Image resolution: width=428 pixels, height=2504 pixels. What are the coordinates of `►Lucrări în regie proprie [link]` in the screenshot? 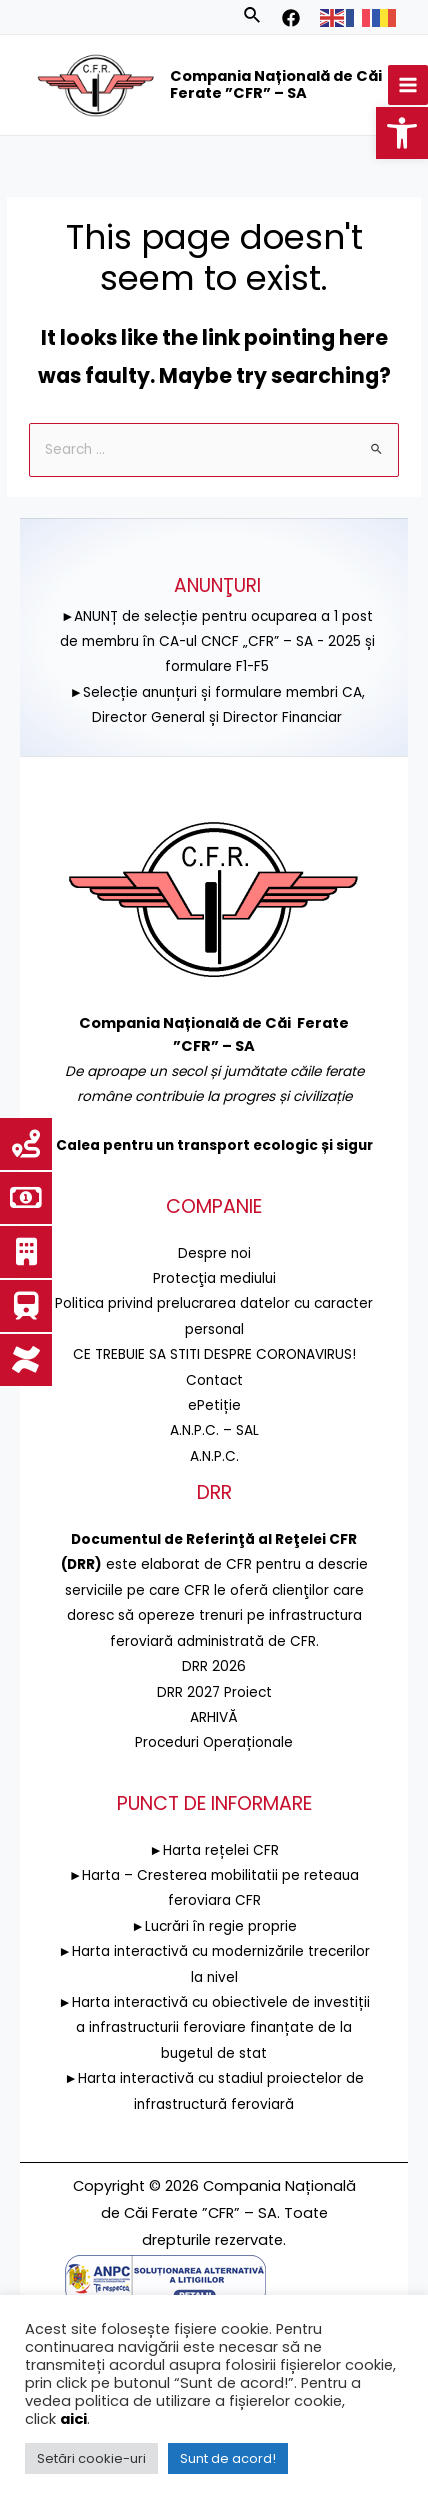 It's located at (214, 1926).